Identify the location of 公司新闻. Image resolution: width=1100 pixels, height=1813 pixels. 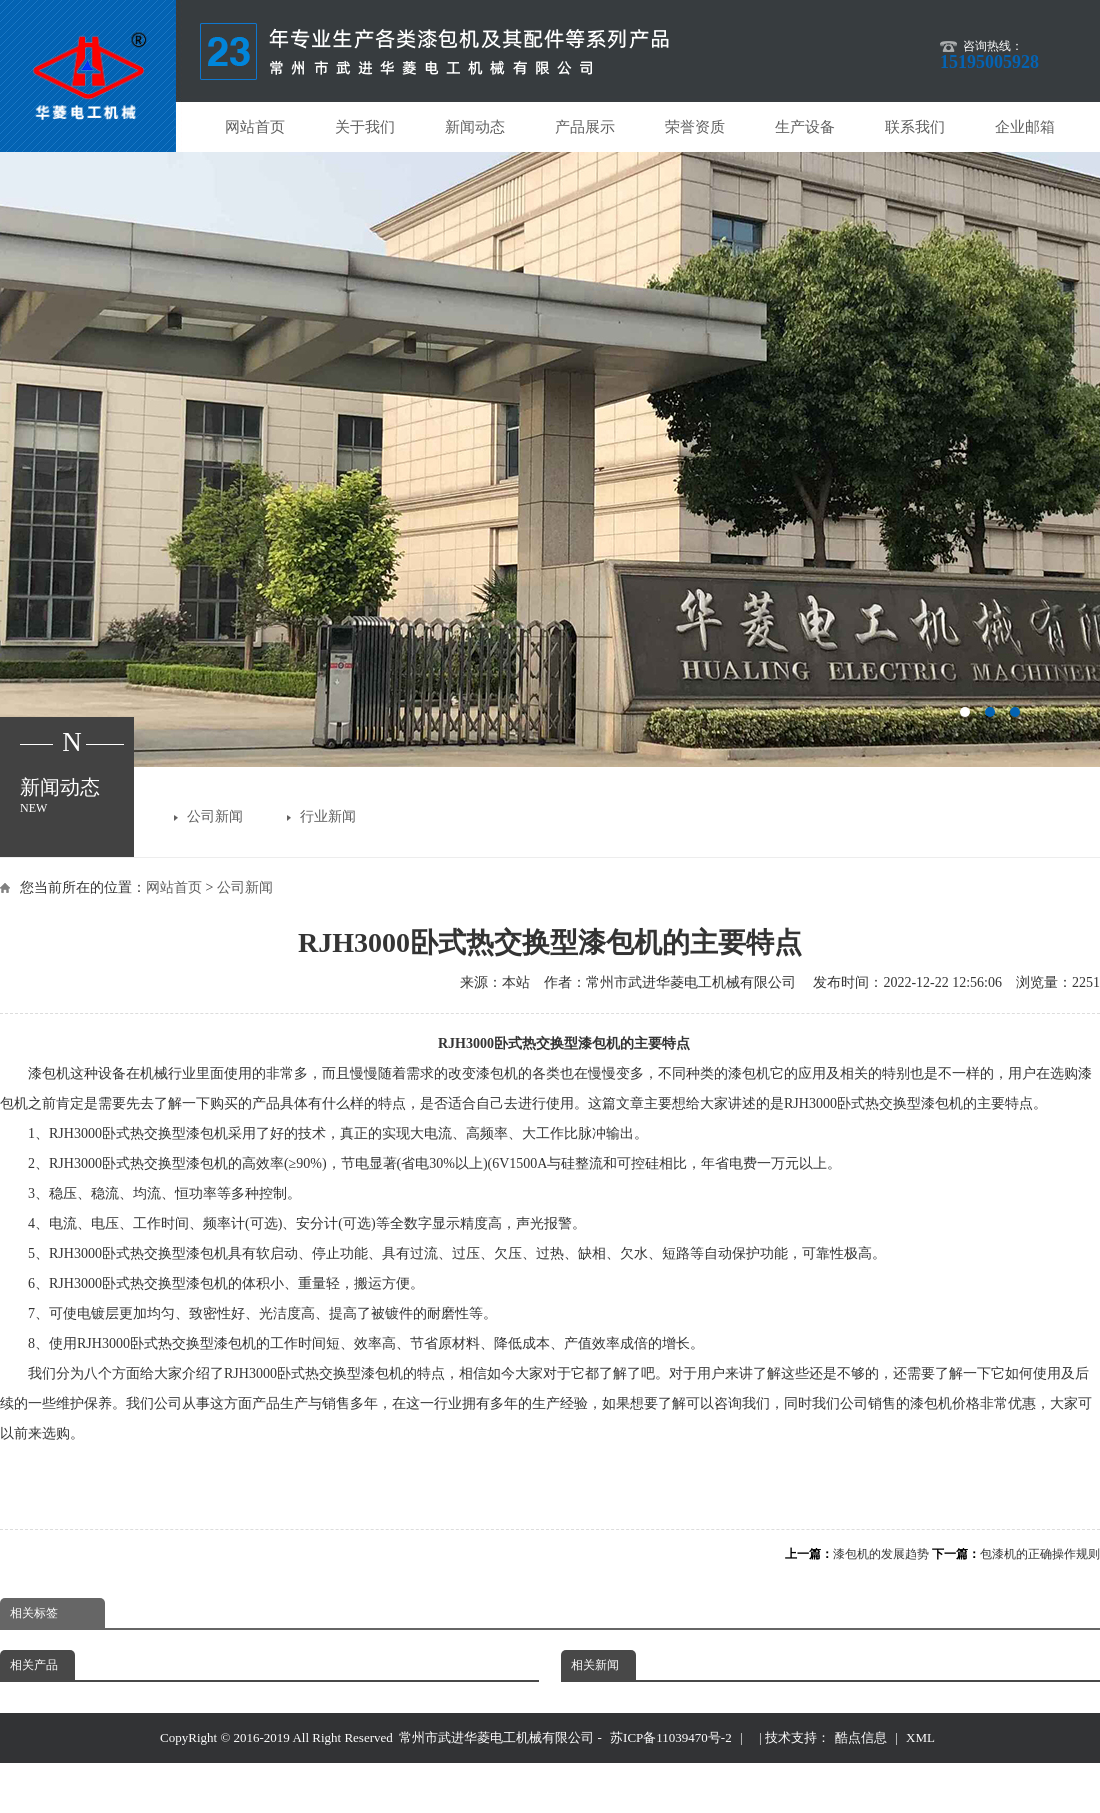
(215, 816).